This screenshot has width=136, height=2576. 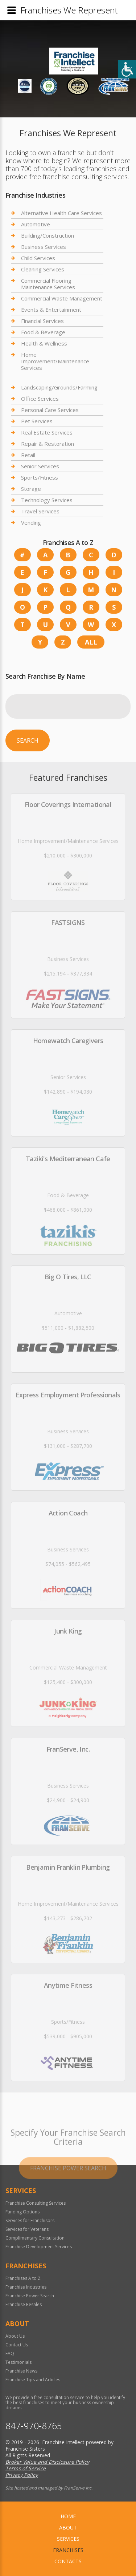 What do you see at coordinates (35, 2238) in the screenshot?
I see `Complimentary Consultation` at bounding box center [35, 2238].